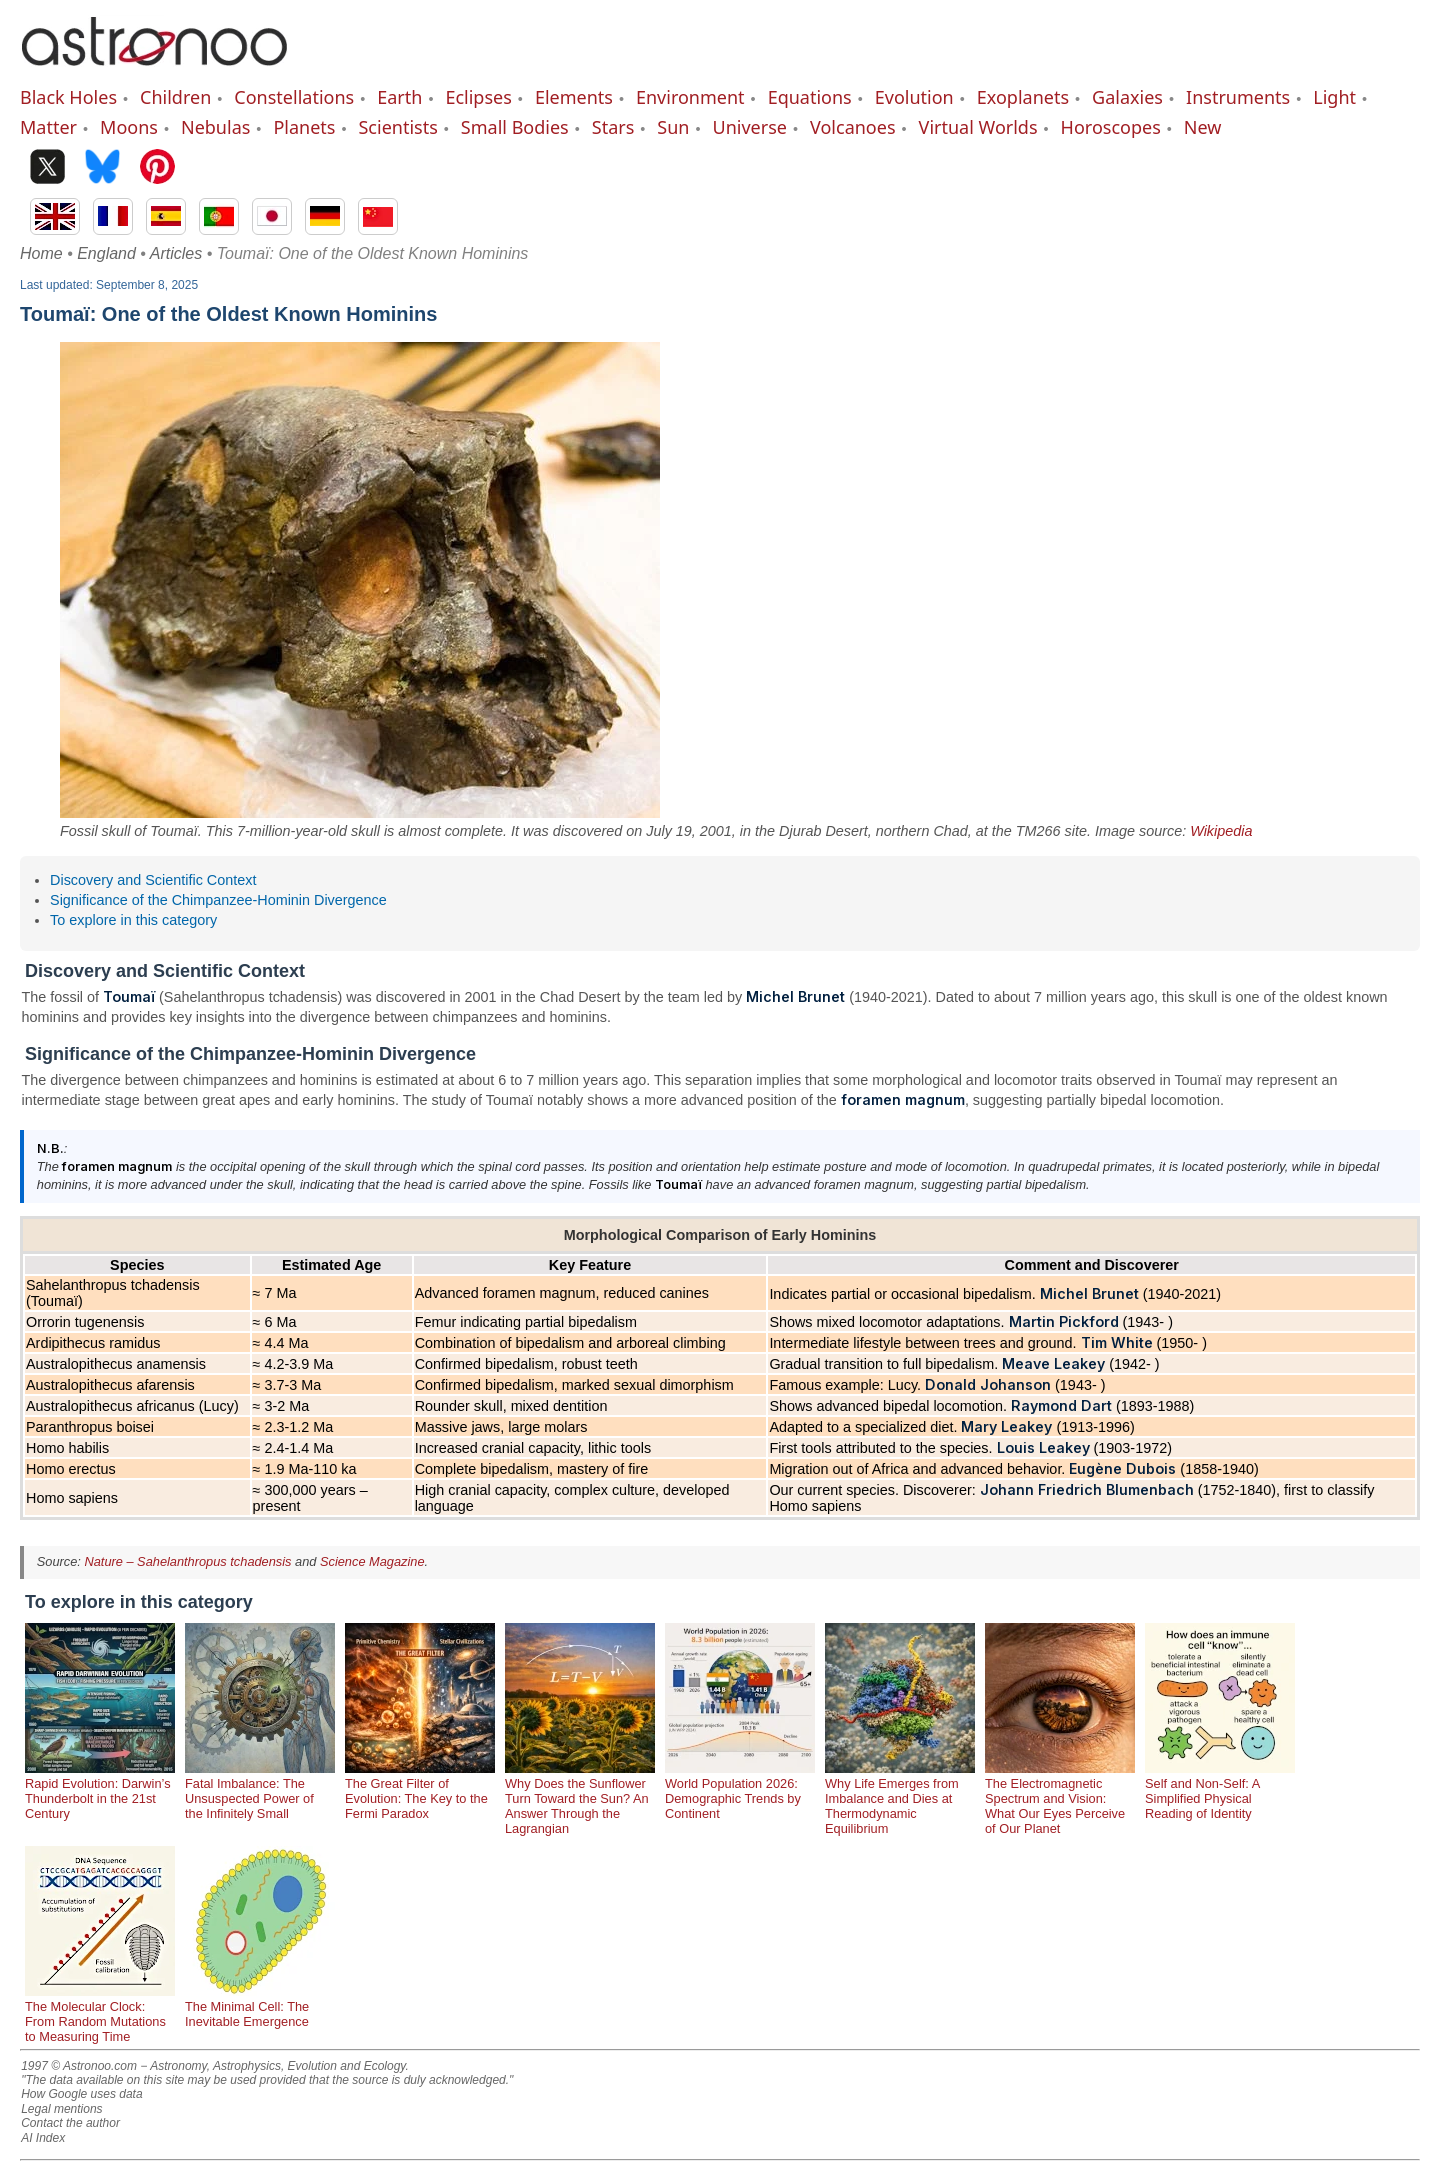 The image size is (1440, 2169). Describe the element at coordinates (176, 253) in the screenshot. I see `Articles` at that location.